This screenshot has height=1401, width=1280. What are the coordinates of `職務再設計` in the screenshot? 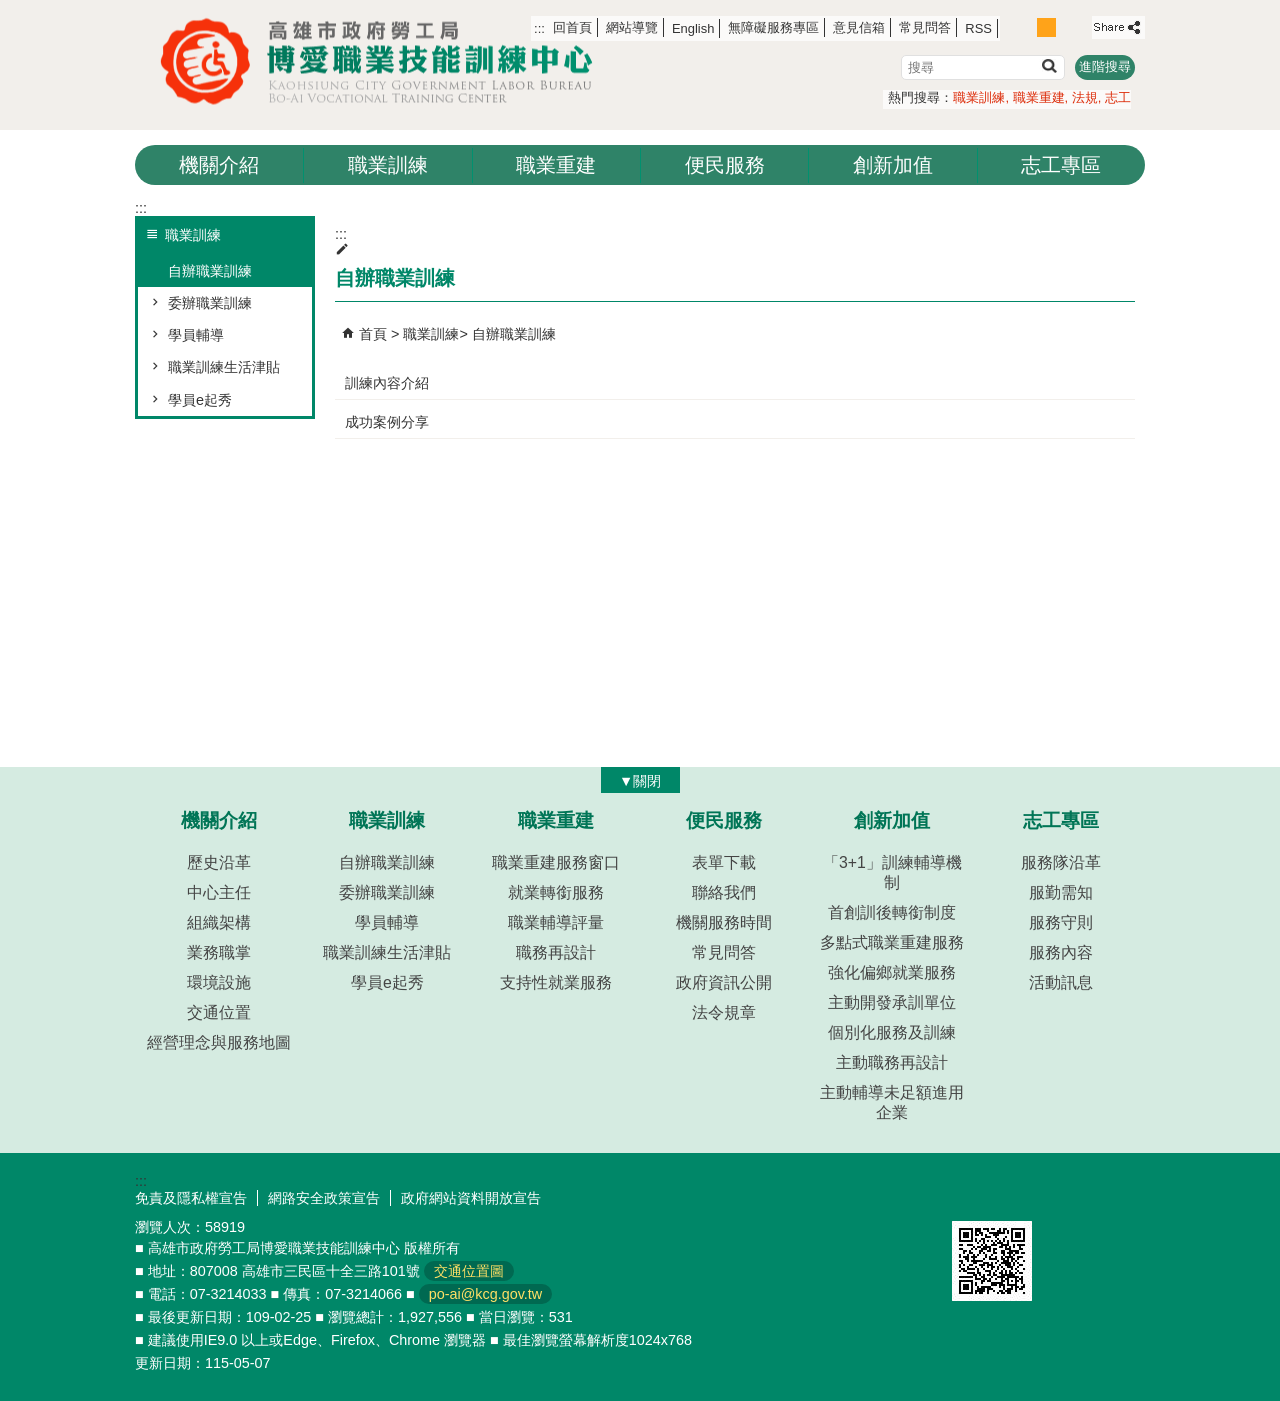 It's located at (556, 952).